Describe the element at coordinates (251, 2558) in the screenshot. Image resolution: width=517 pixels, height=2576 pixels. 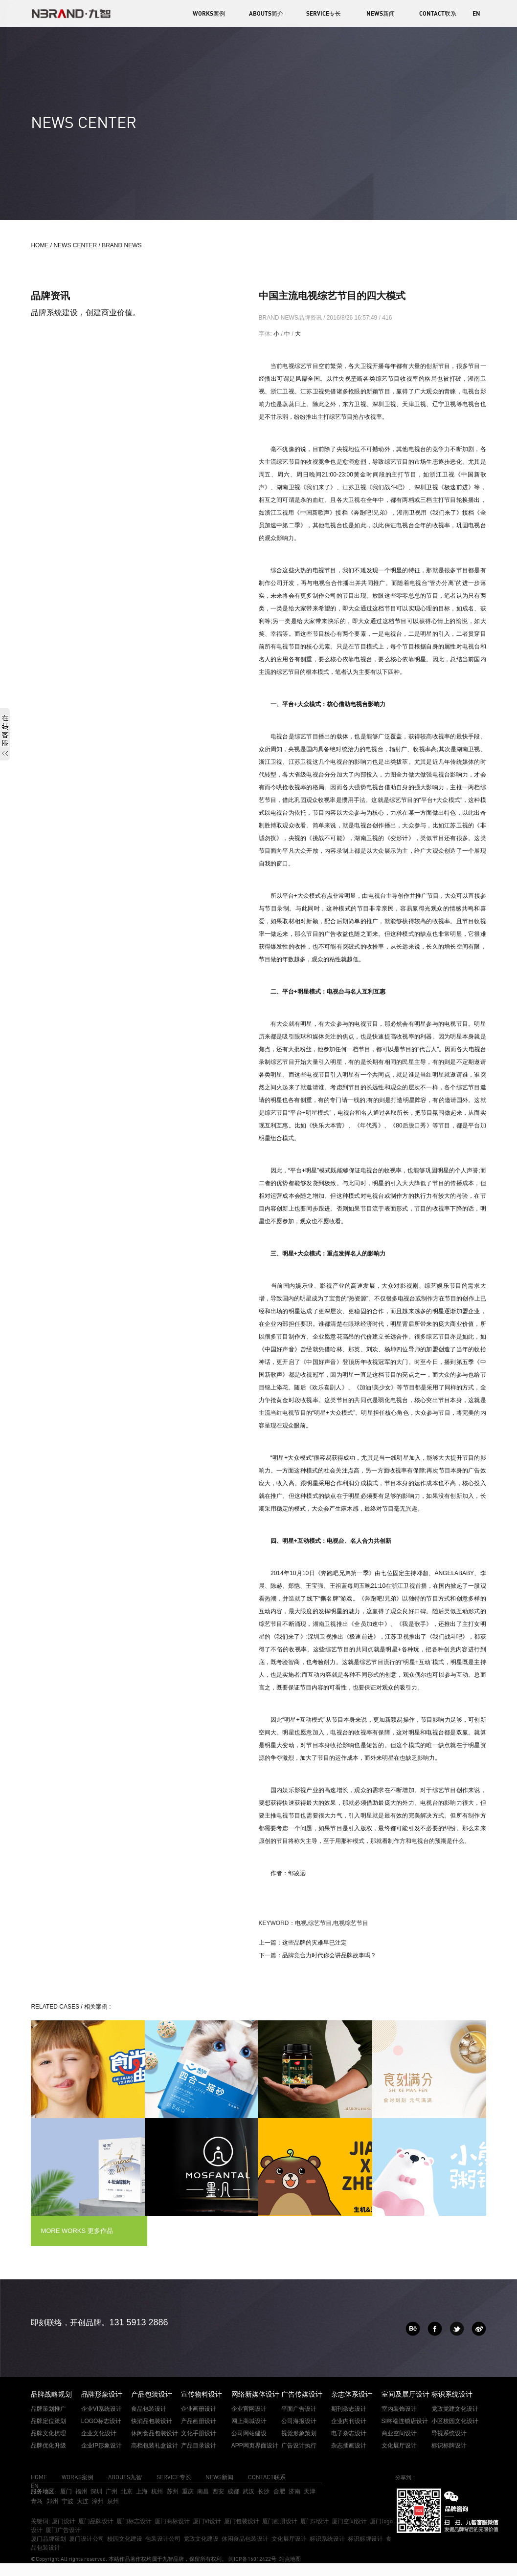
I see `闽ICP备16012422号` at that location.